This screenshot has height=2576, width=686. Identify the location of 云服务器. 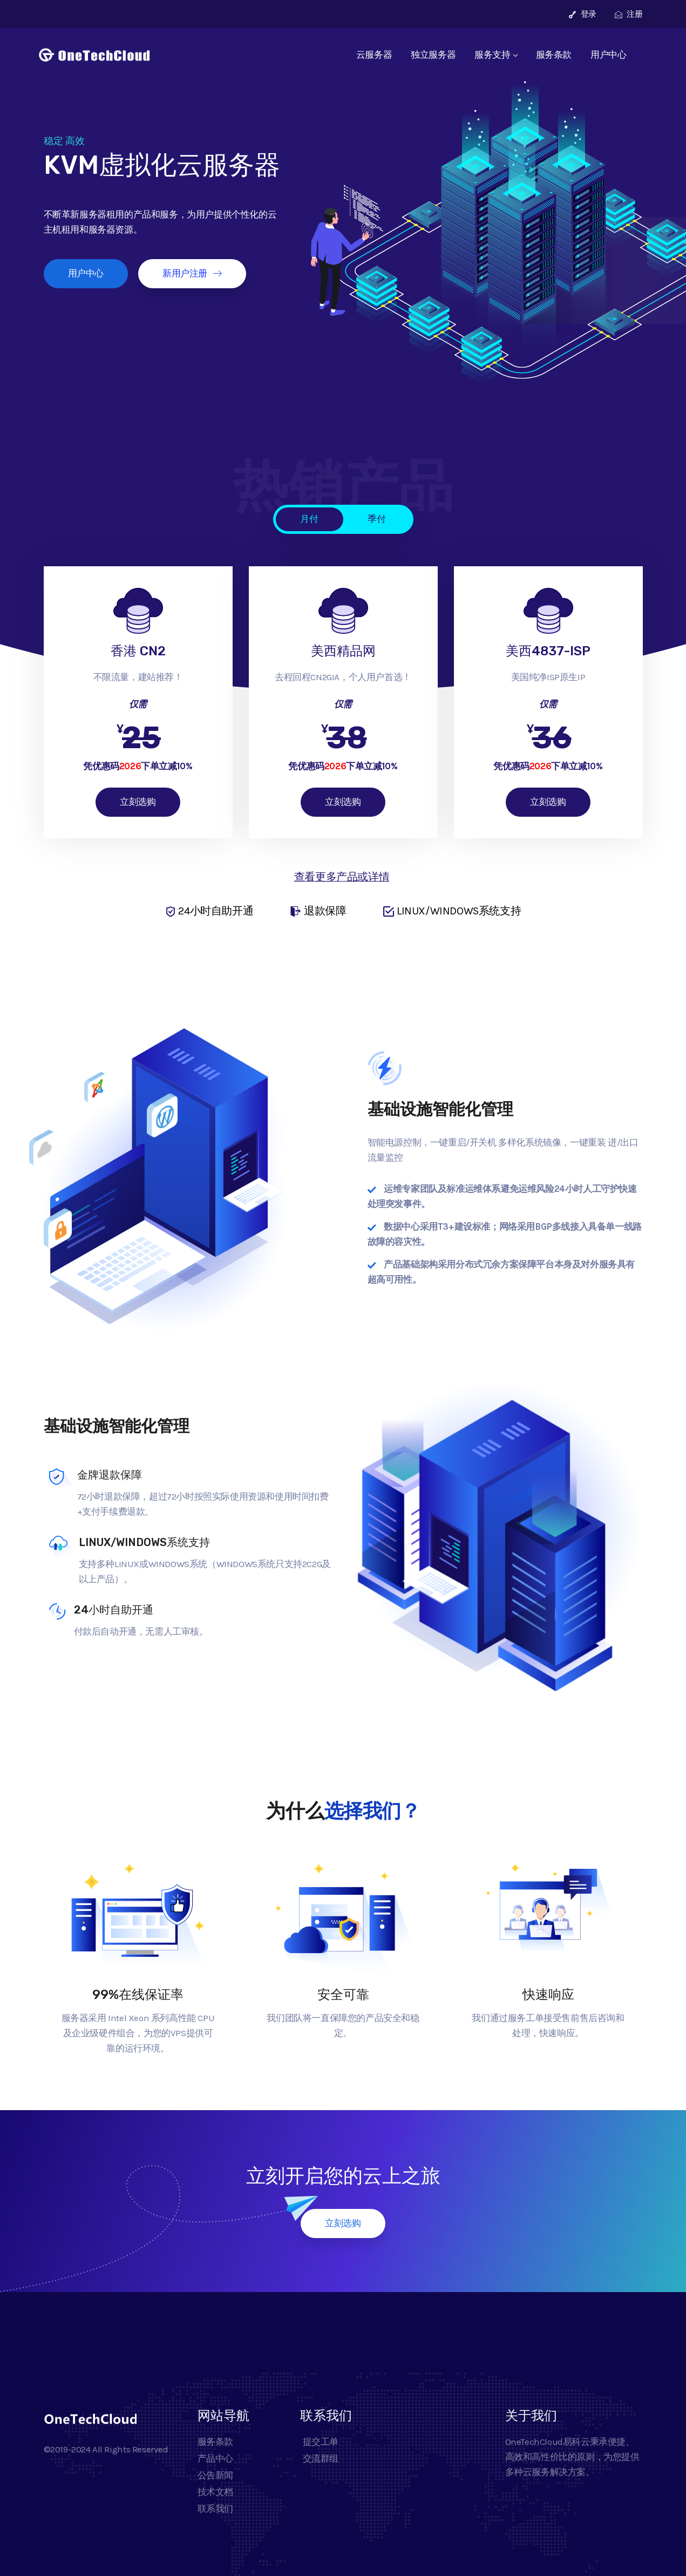
(374, 54).